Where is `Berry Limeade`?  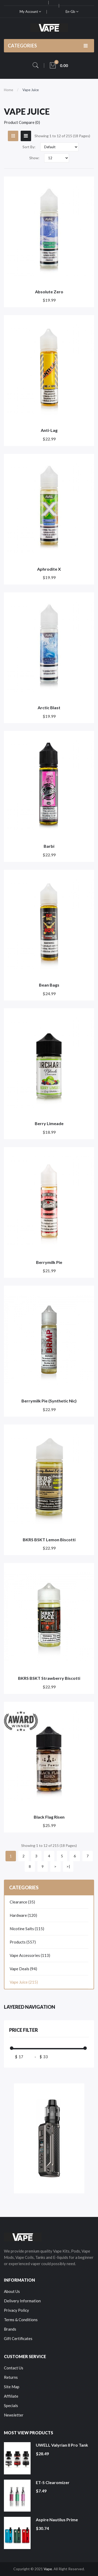 Berry Limeade is located at coordinates (49, 1123).